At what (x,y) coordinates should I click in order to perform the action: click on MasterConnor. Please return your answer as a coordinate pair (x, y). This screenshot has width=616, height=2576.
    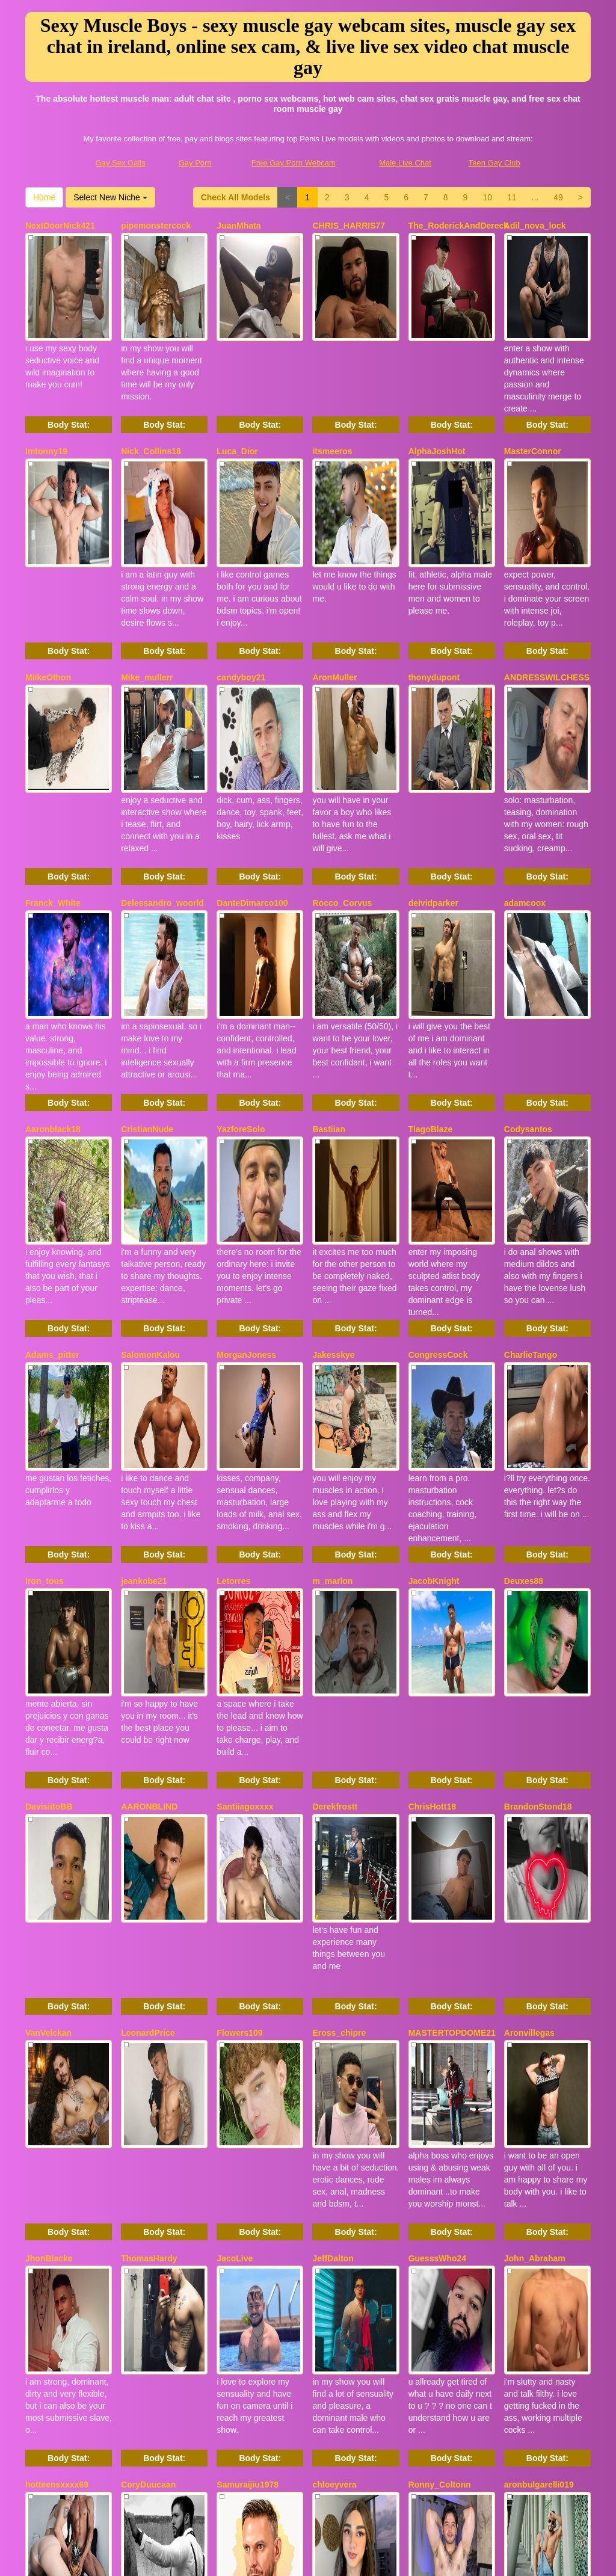
    Looking at the image, I should click on (532, 409).